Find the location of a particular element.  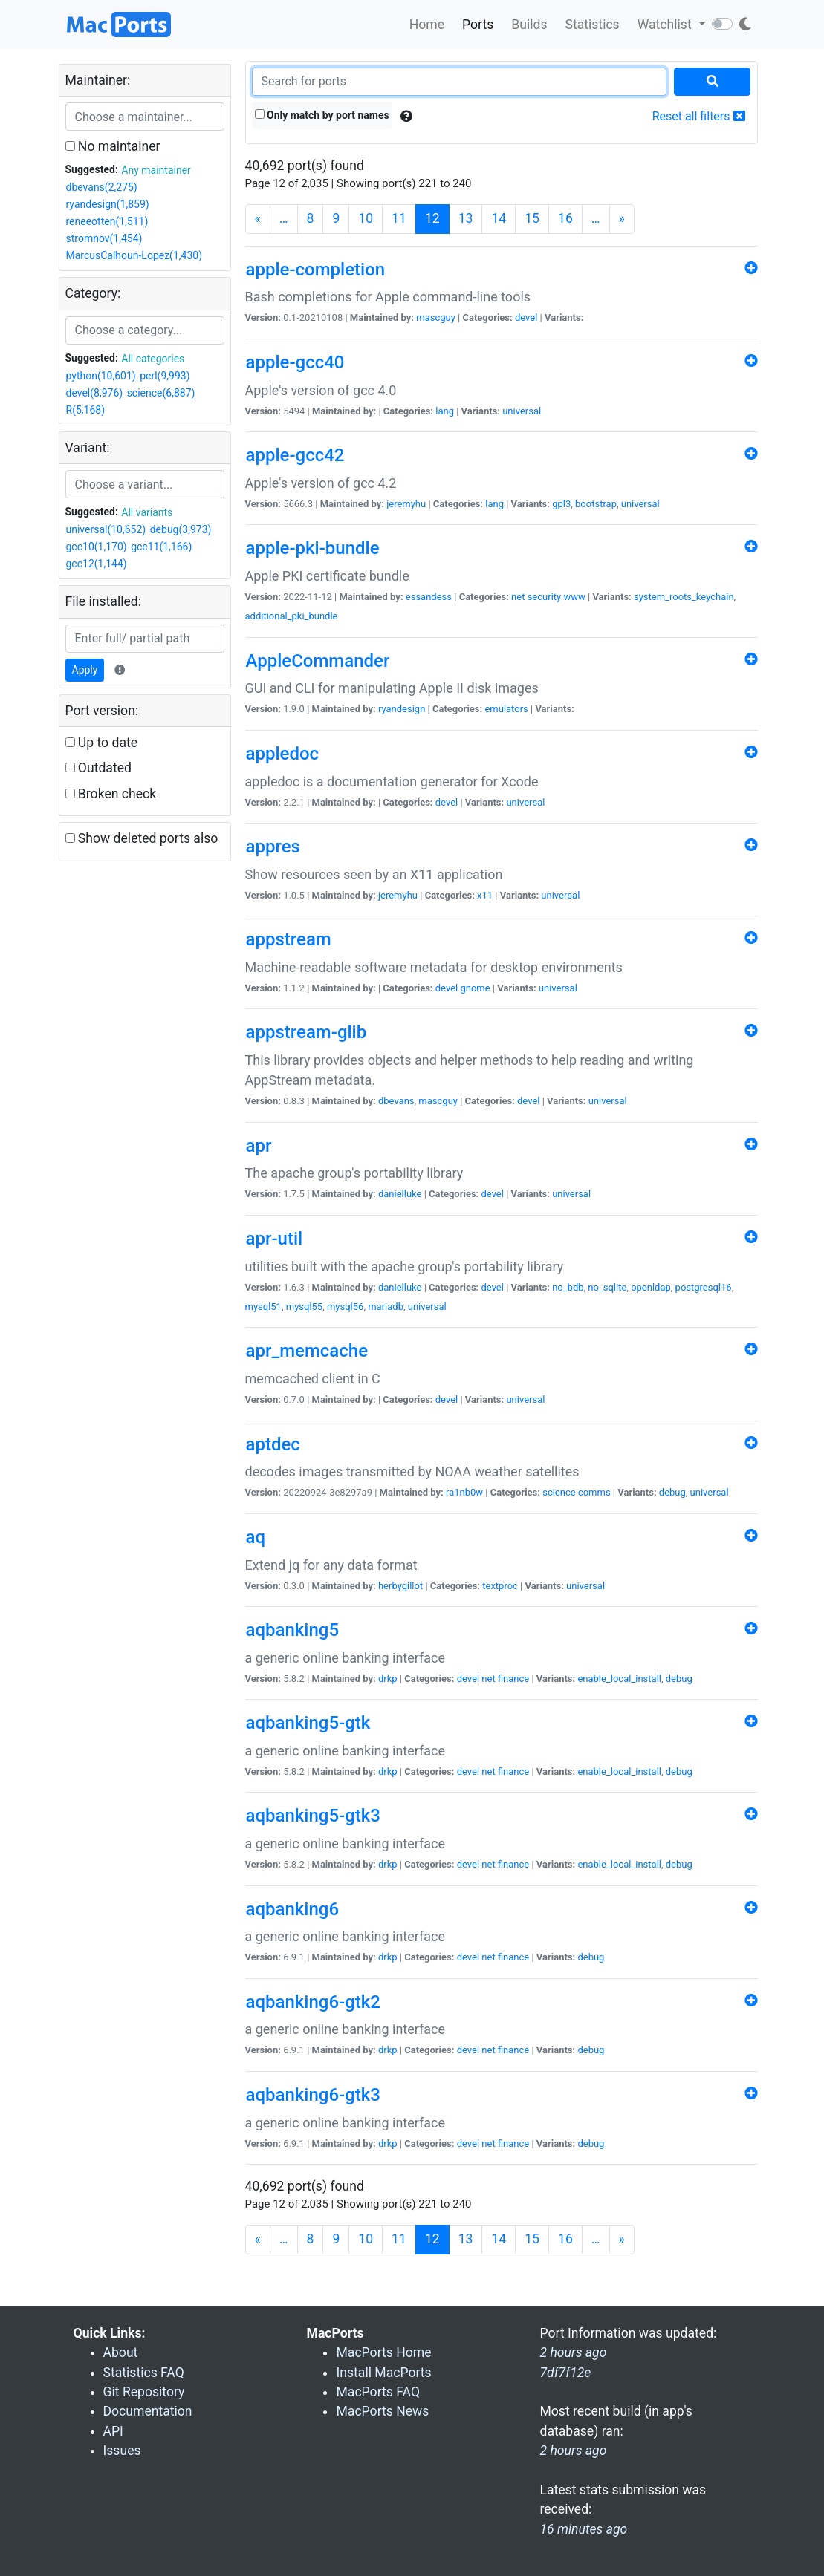

finance is located at coordinates (513, 1678).